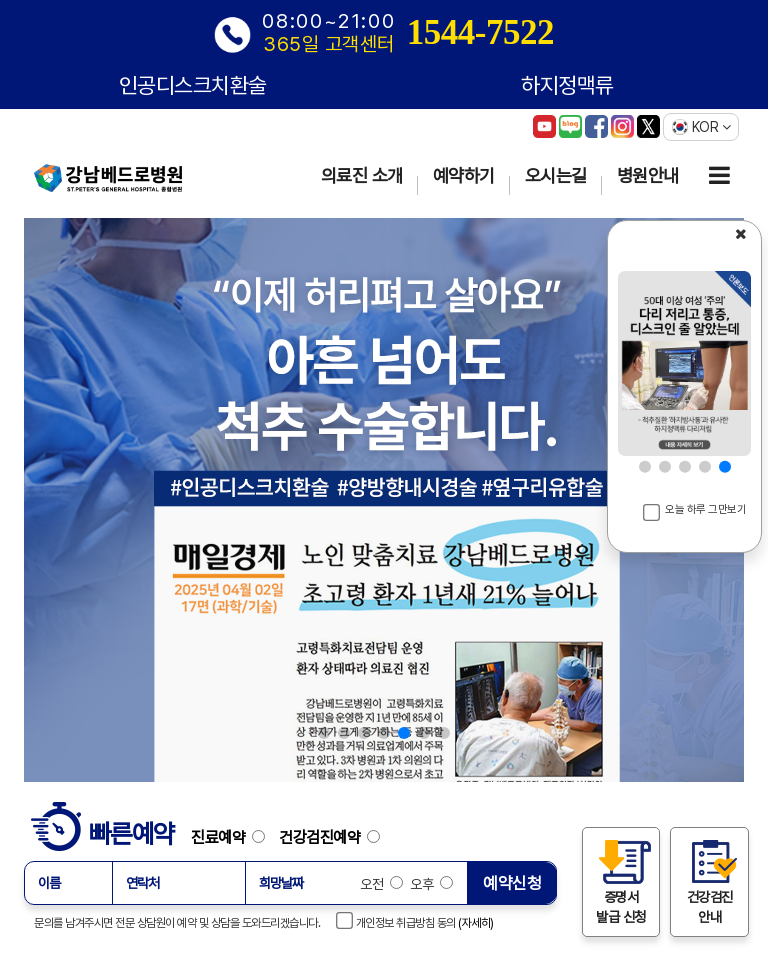  What do you see at coordinates (397, 921) in the screenshot?
I see `개인정보 취급방침 동의` at bounding box center [397, 921].